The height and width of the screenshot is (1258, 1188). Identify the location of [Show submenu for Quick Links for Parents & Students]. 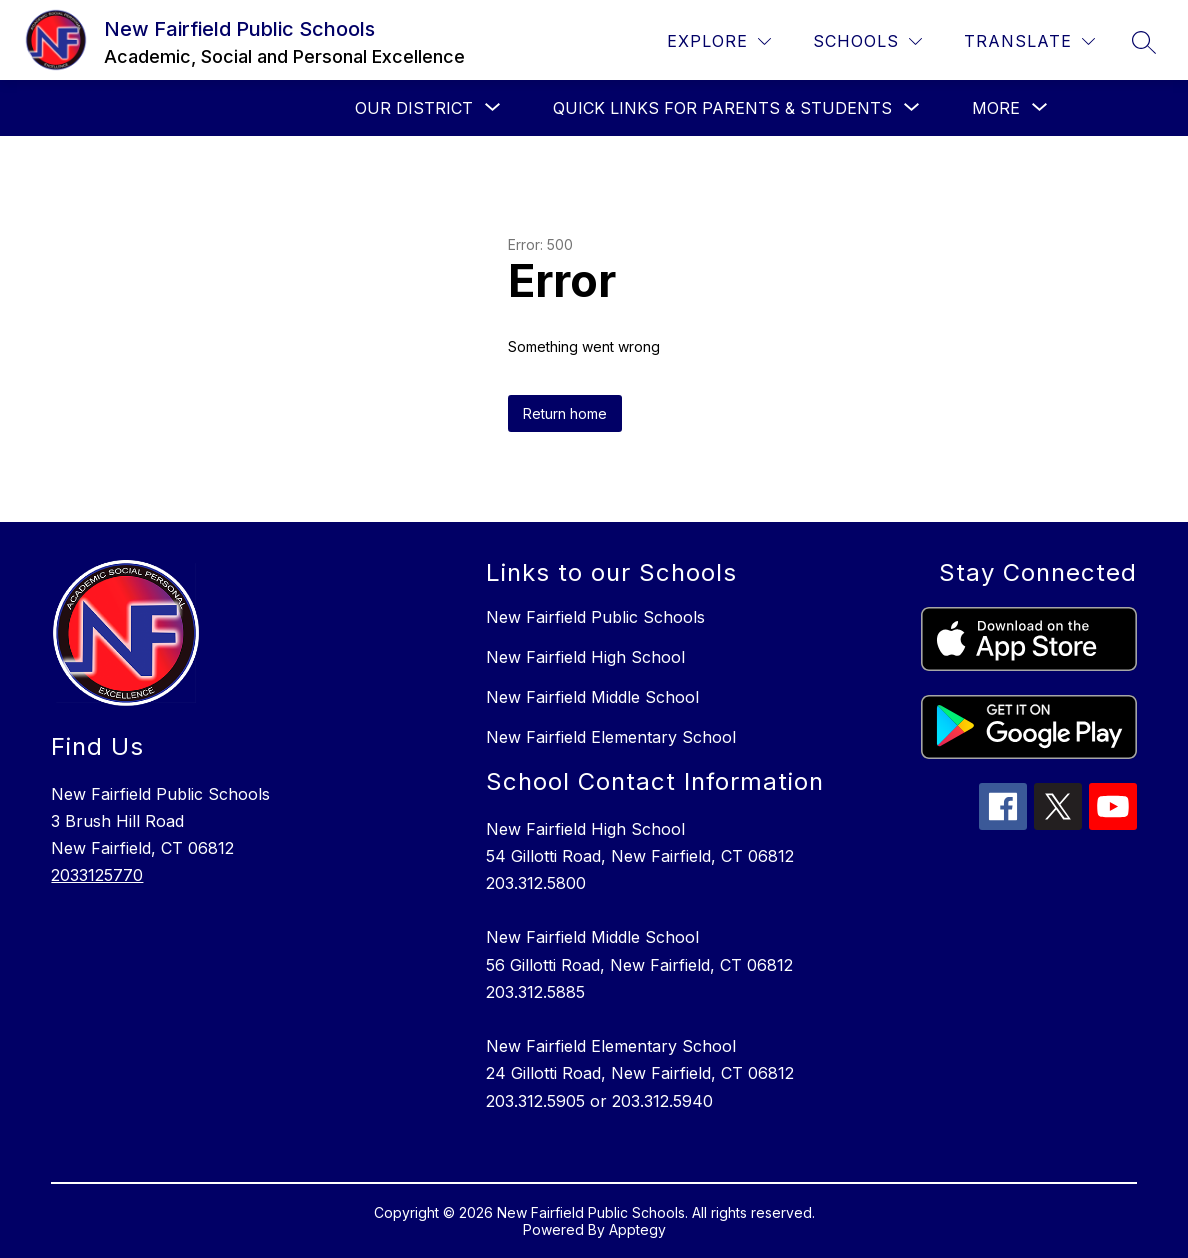
(722, 108).